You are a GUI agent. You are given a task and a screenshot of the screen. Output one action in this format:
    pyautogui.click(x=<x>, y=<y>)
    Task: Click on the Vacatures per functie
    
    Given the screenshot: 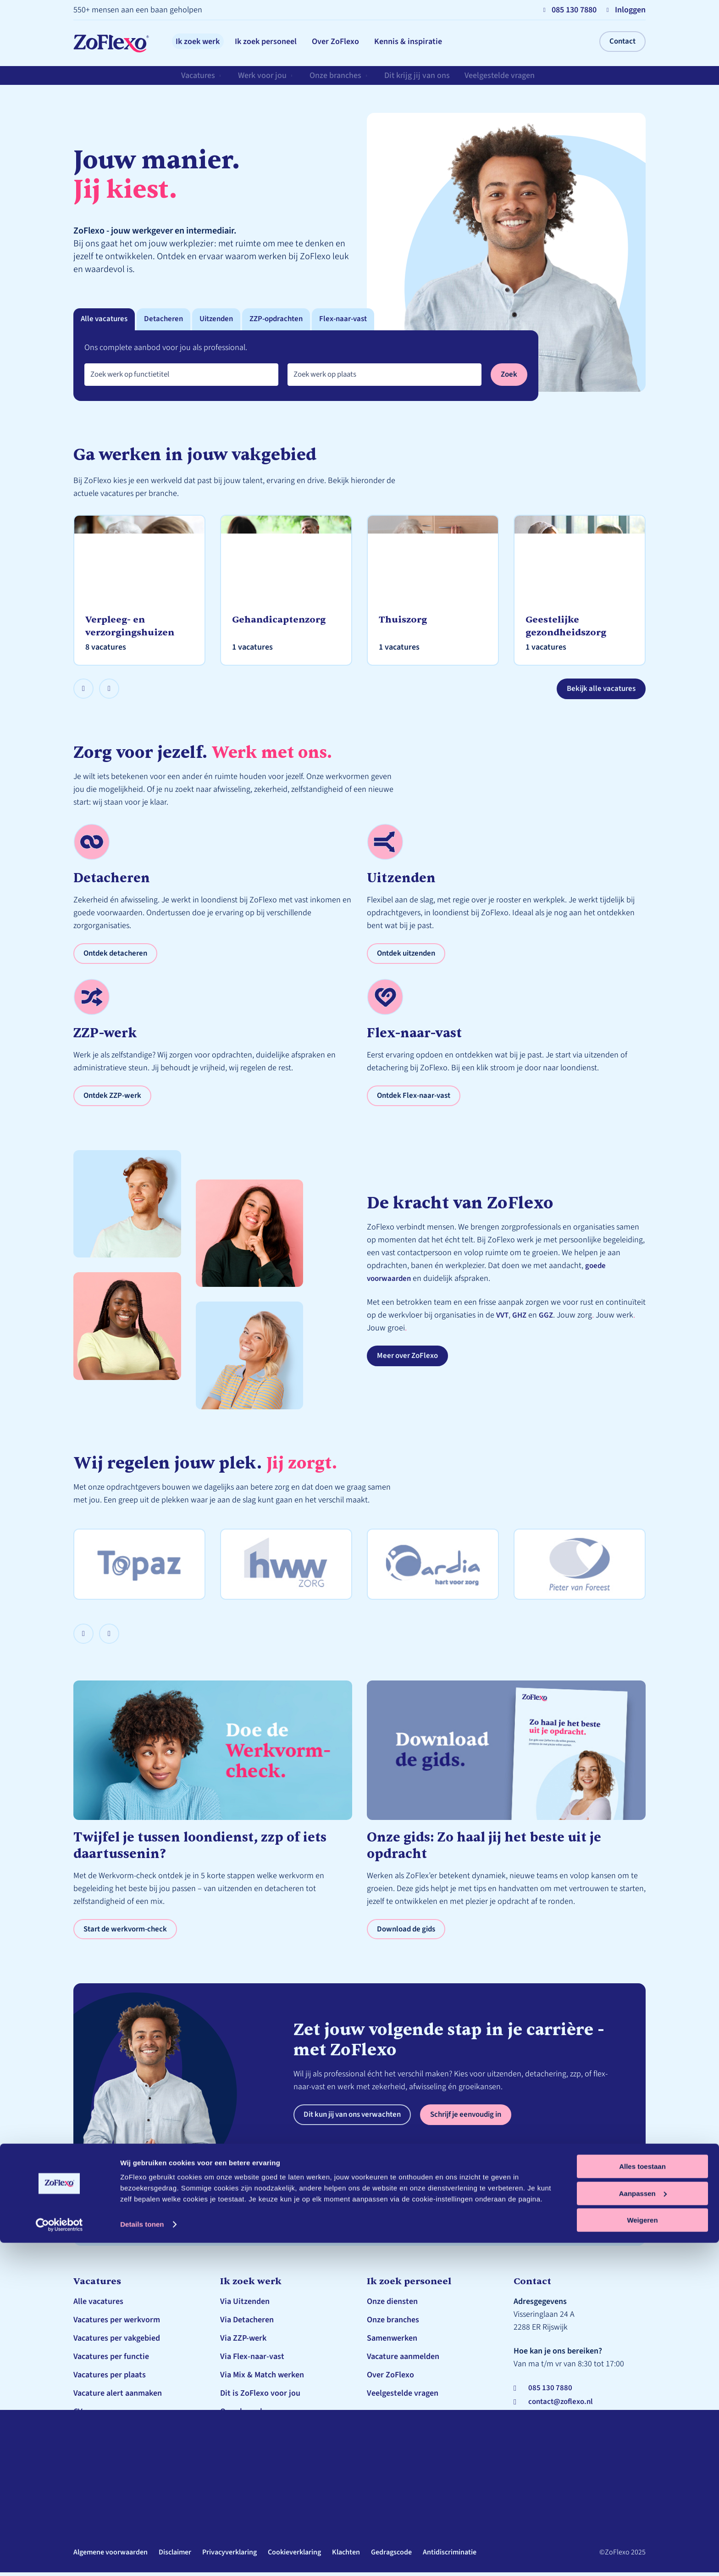 What is the action you would take?
    pyautogui.click(x=111, y=2360)
    